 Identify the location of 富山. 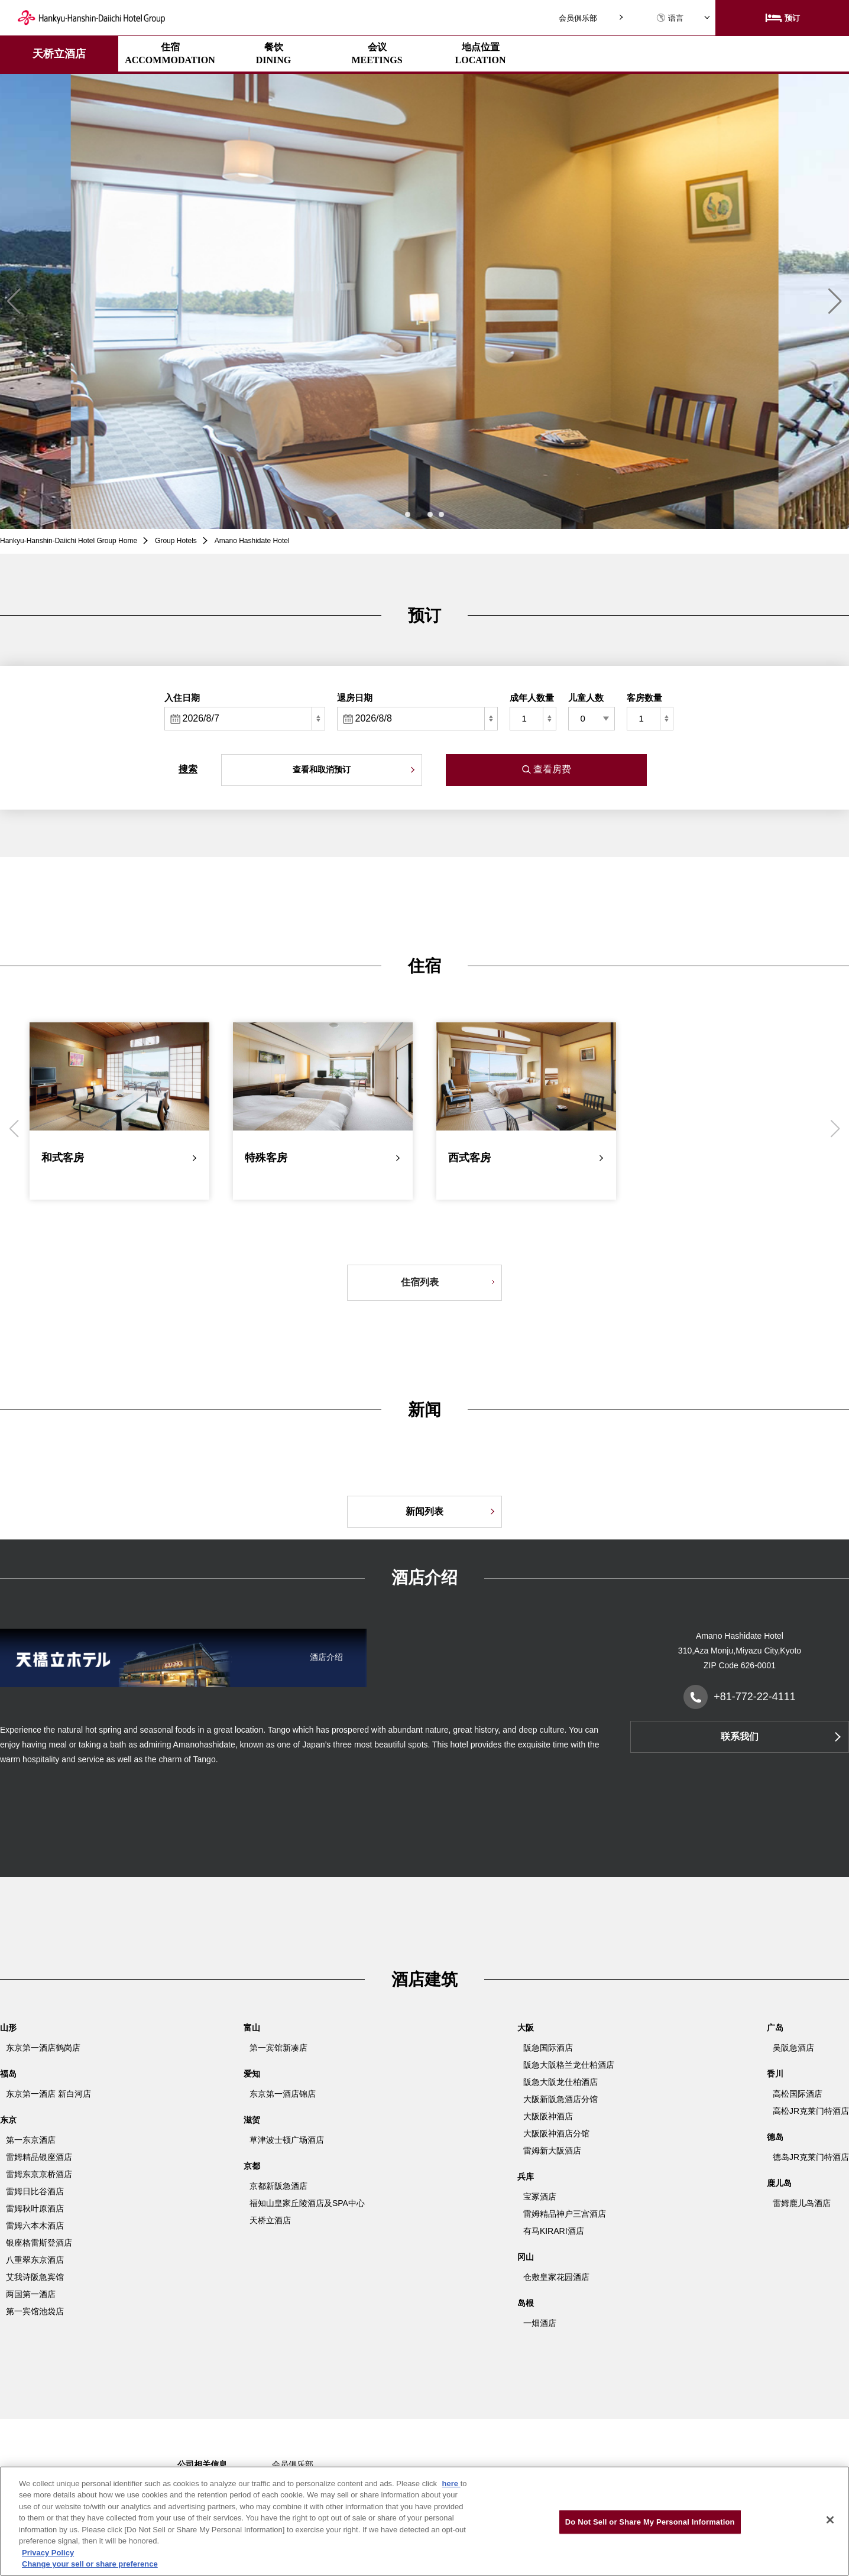
(252, 2027).